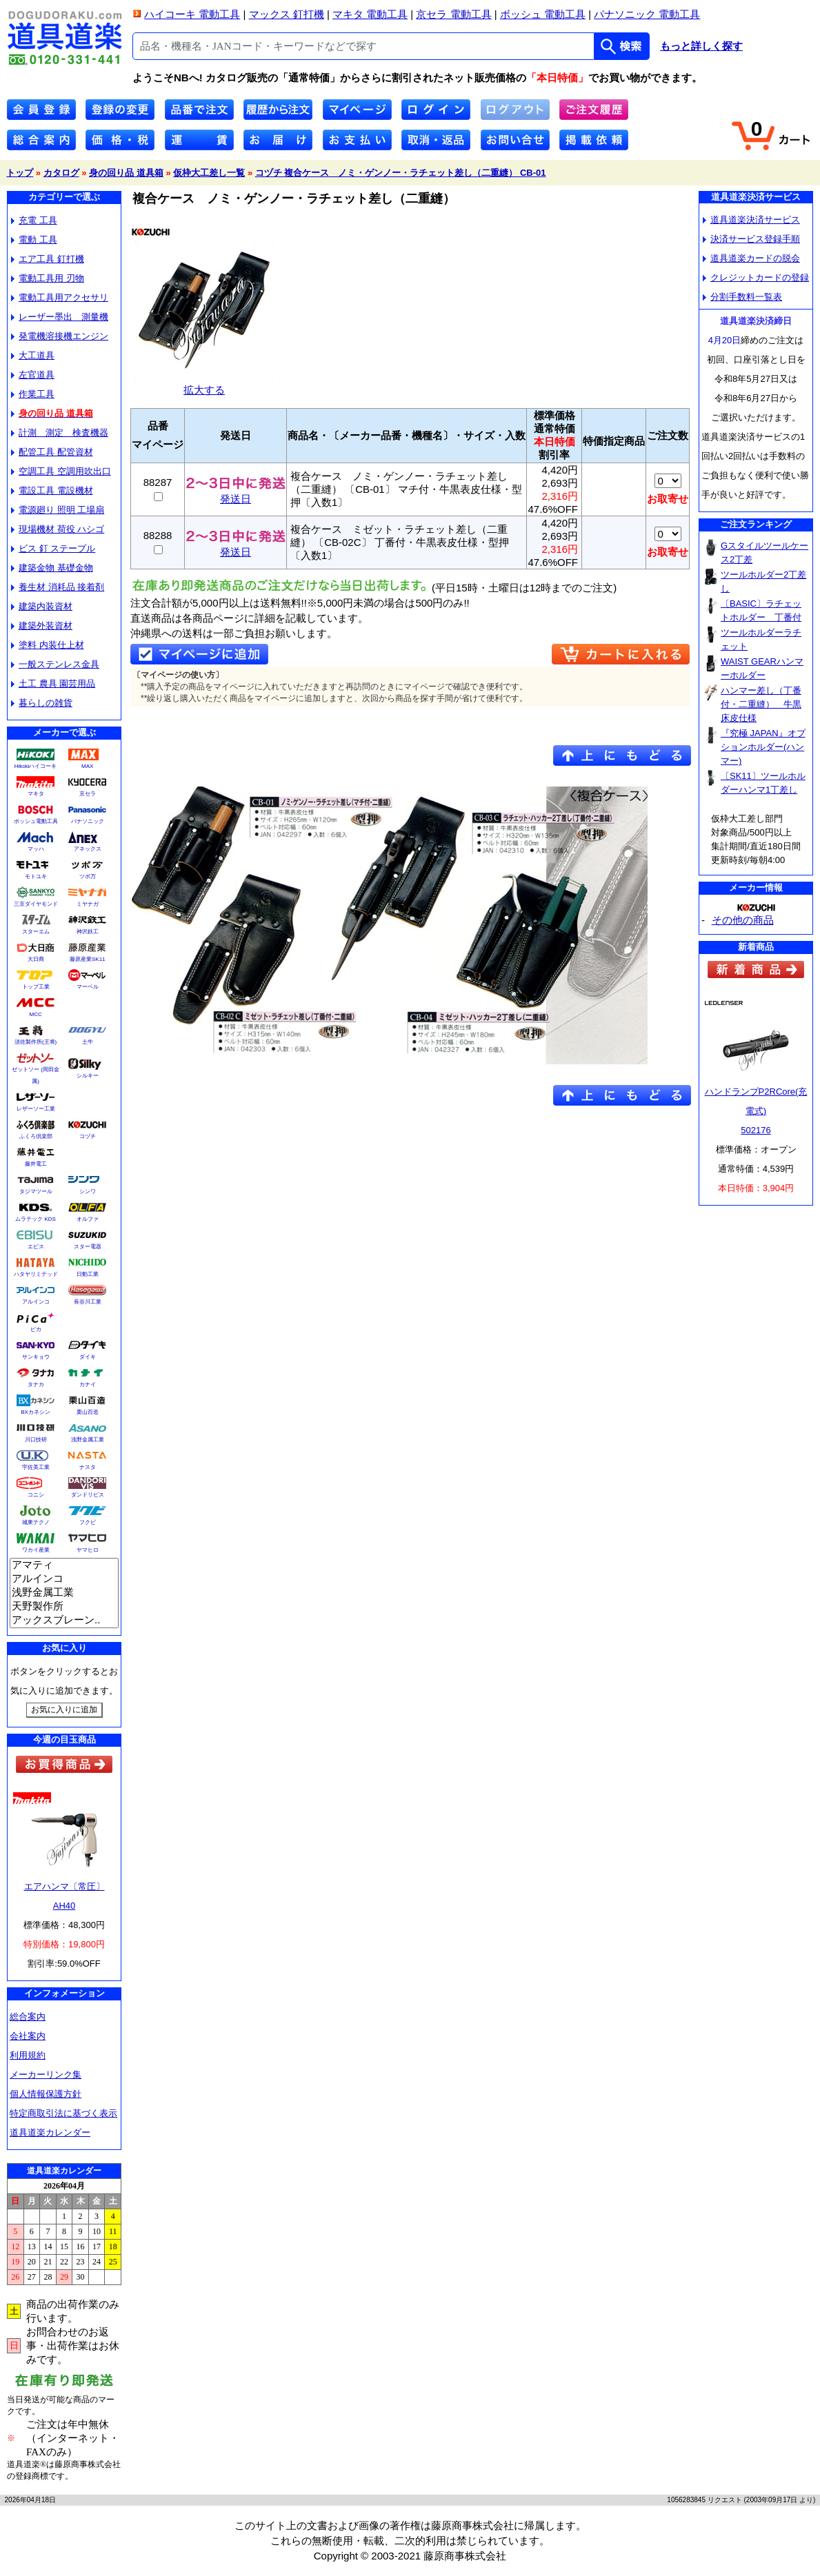  What do you see at coordinates (88, 1274) in the screenshot?
I see `日動工業` at bounding box center [88, 1274].